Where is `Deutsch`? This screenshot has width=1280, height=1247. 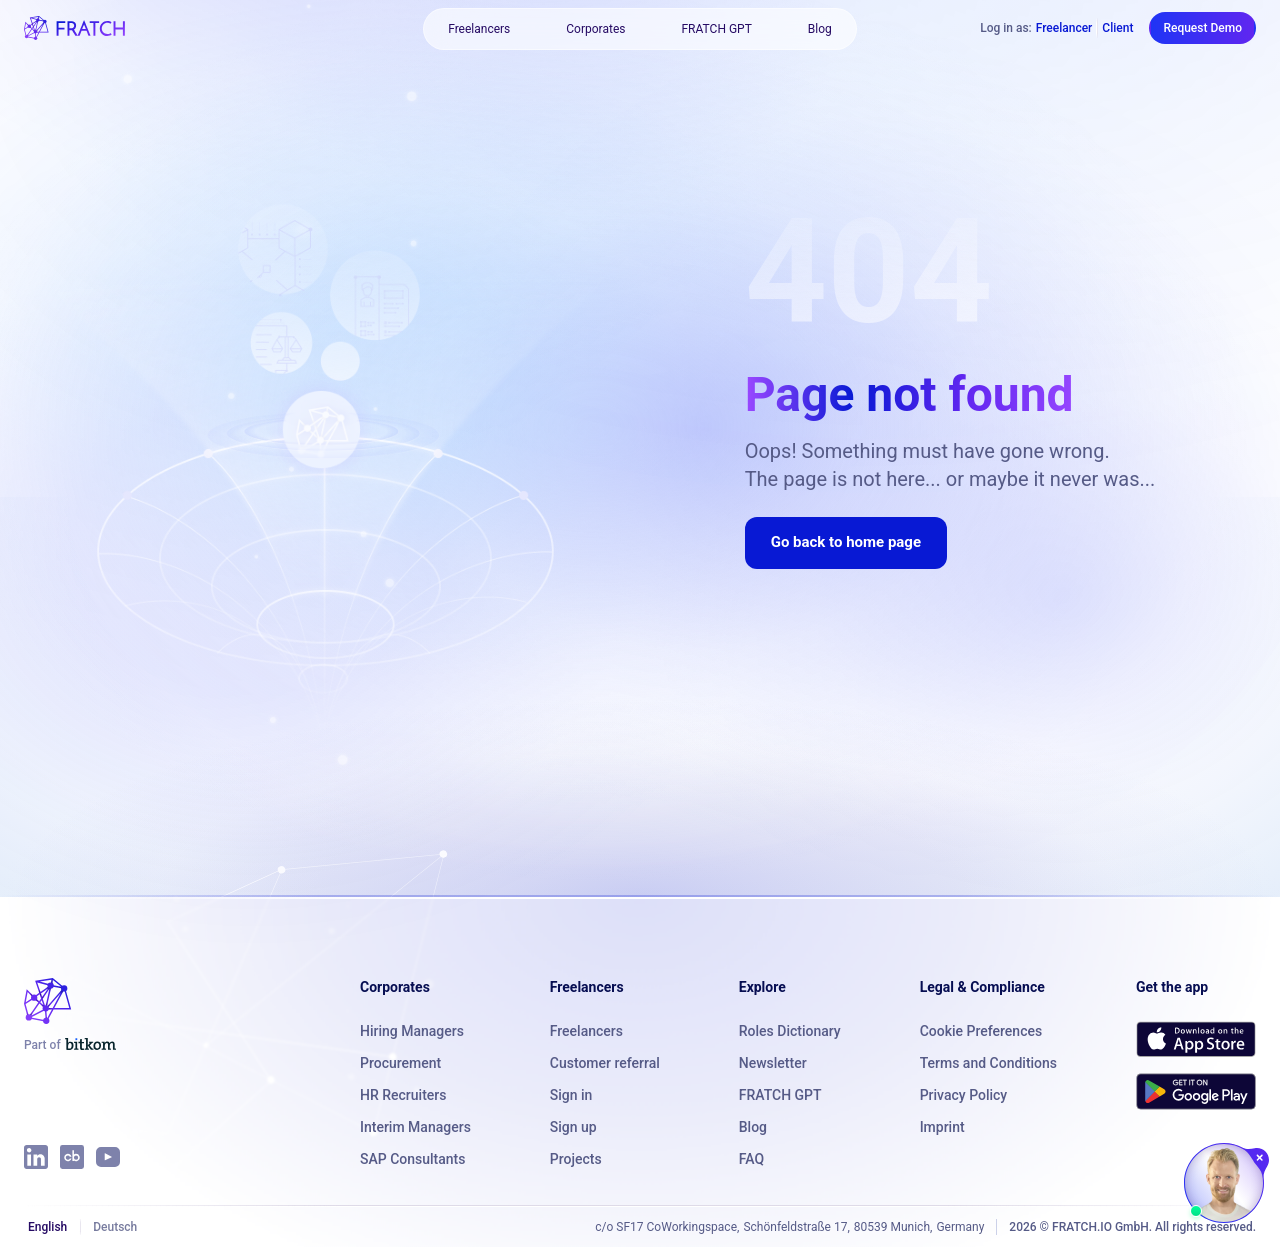 Deutsch is located at coordinates (115, 1227).